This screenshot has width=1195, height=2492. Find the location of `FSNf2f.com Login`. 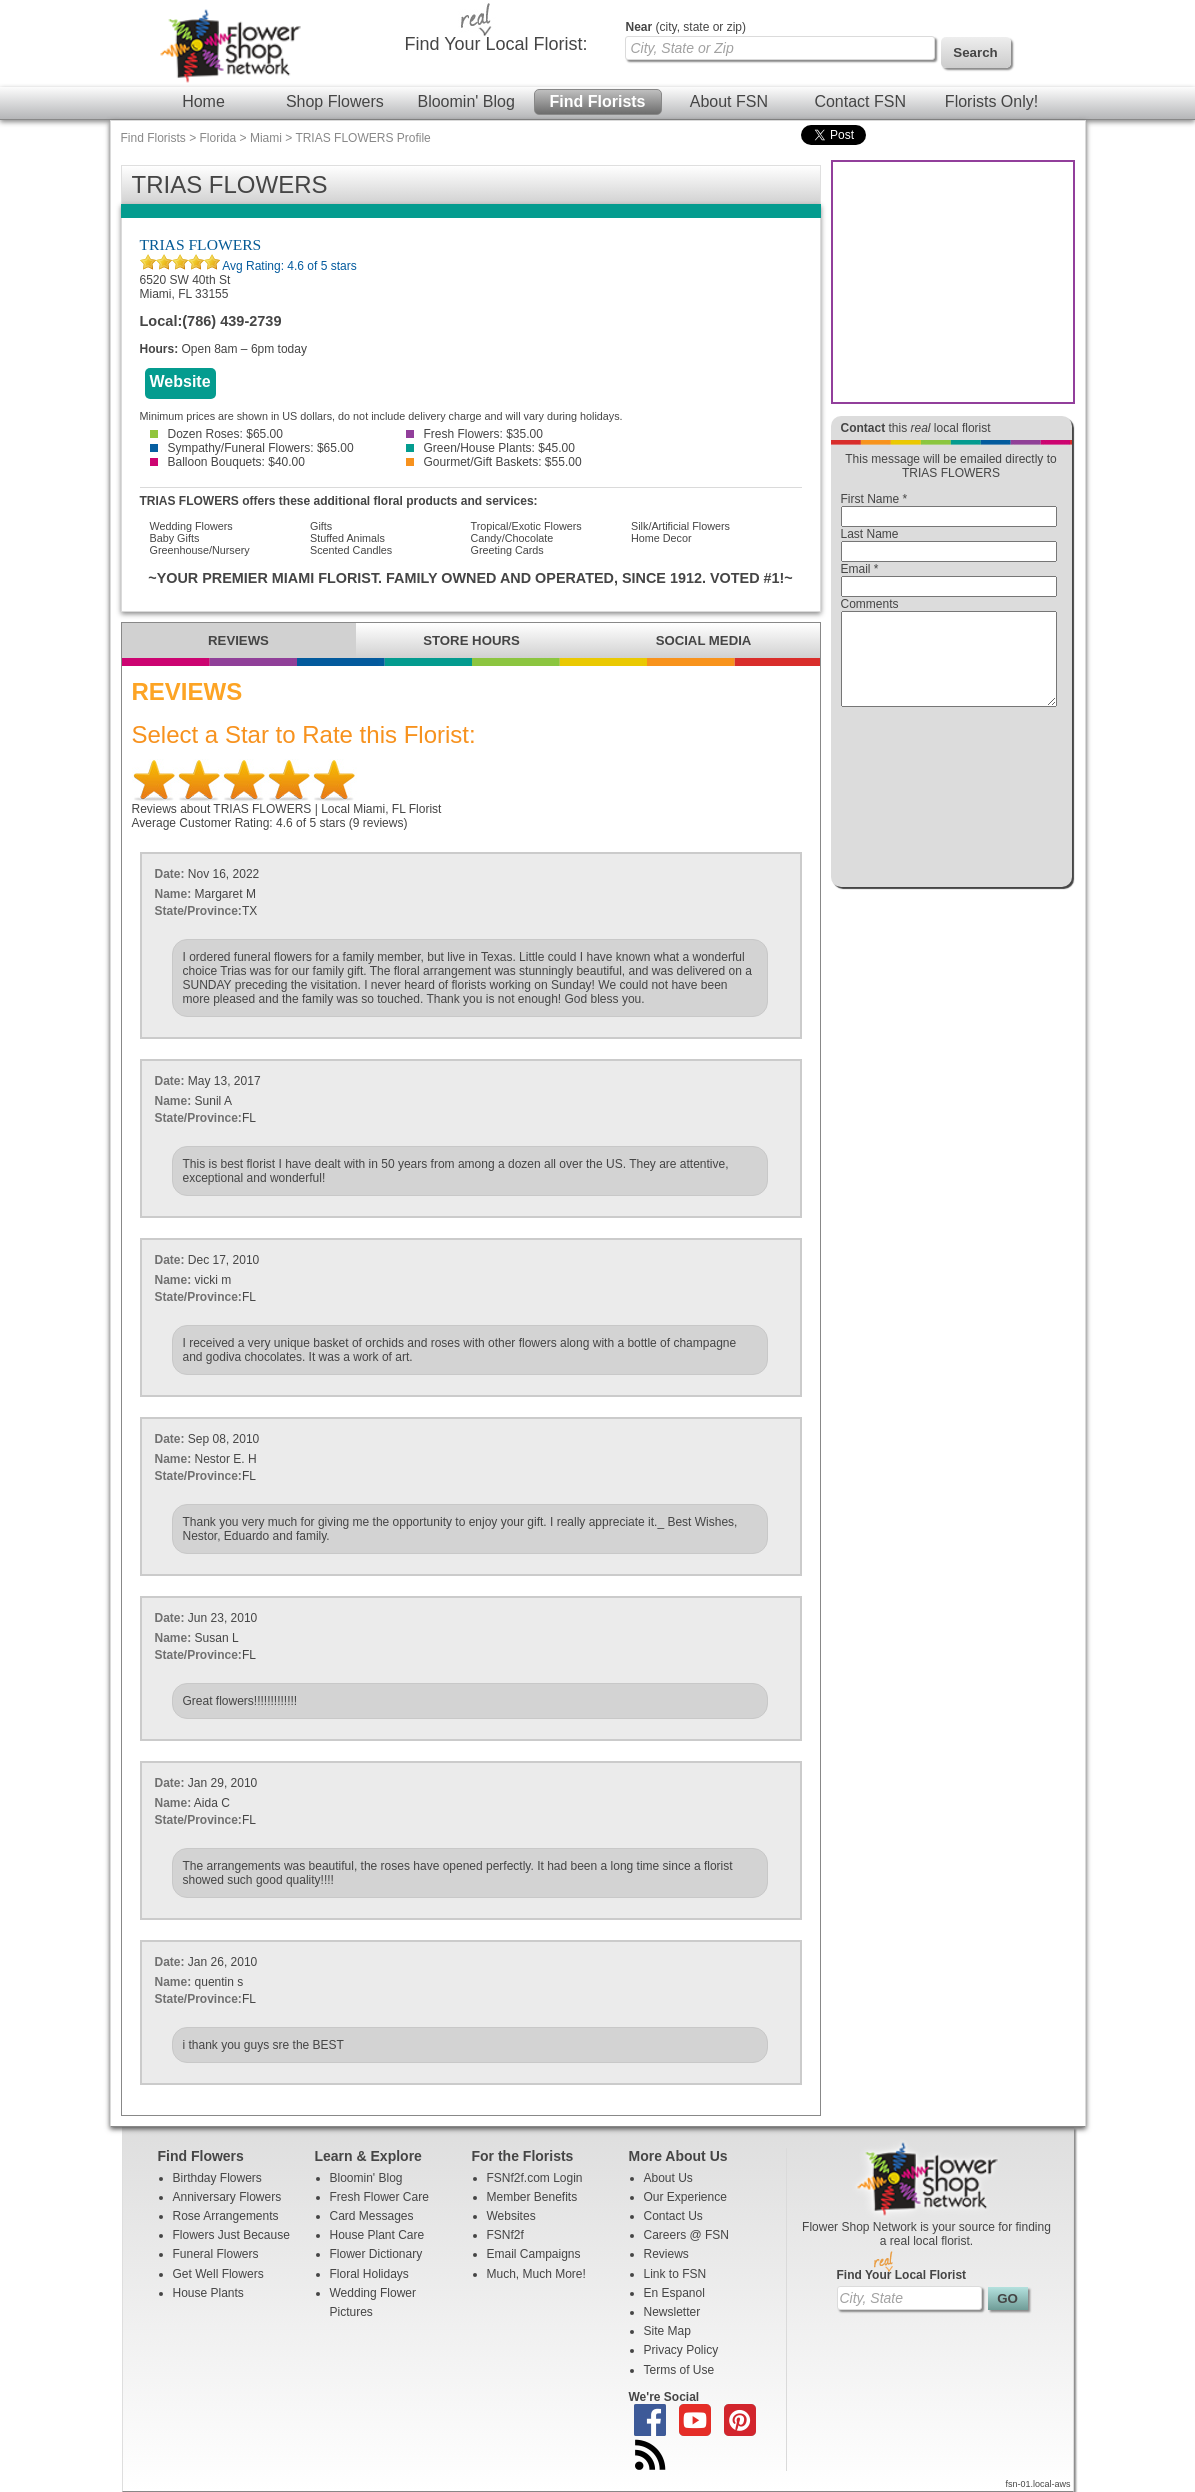

FSNf2f.com Login is located at coordinates (535, 2178).